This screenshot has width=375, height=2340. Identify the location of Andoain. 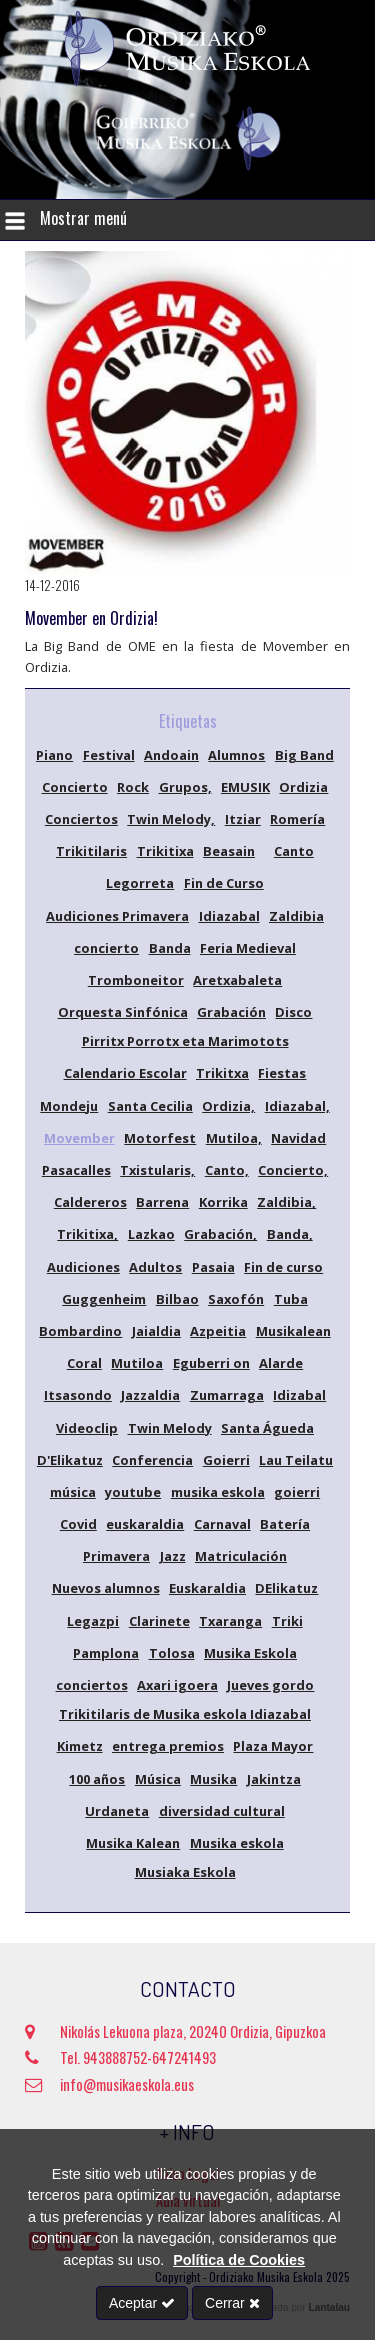
(171, 755).